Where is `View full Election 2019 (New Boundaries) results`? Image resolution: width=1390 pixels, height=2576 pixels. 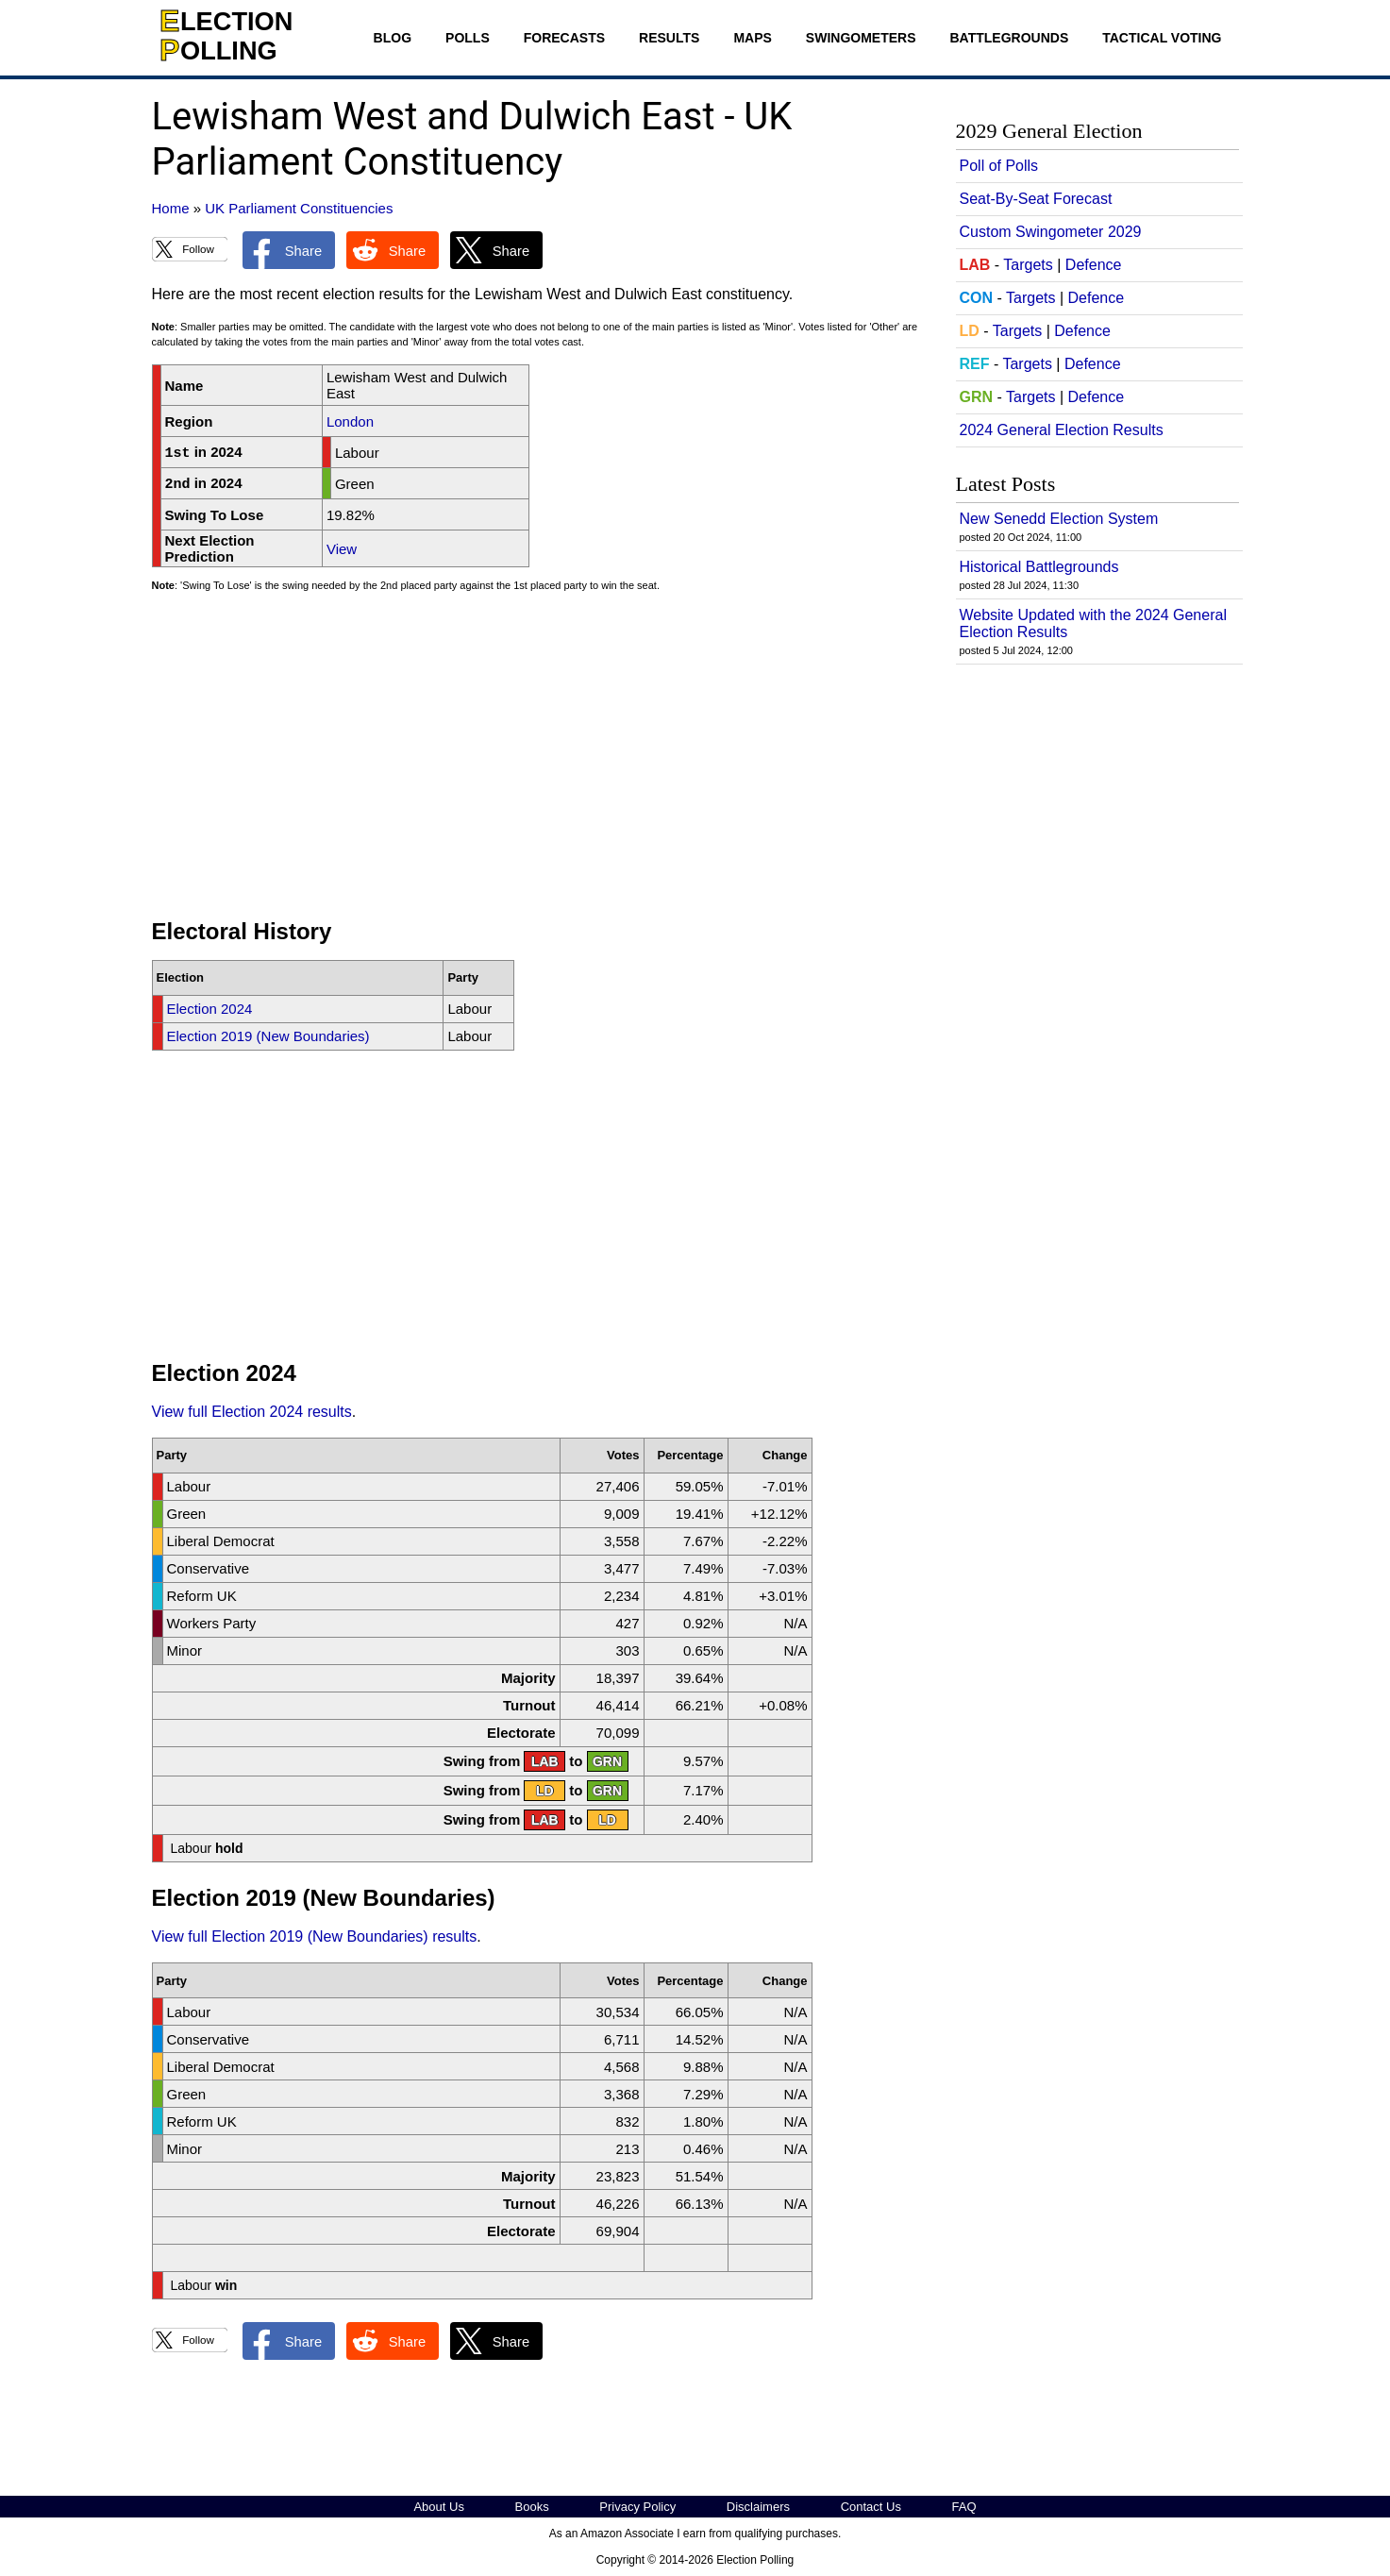 View full Election 2019 (New Boundaries) results is located at coordinates (314, 1936).